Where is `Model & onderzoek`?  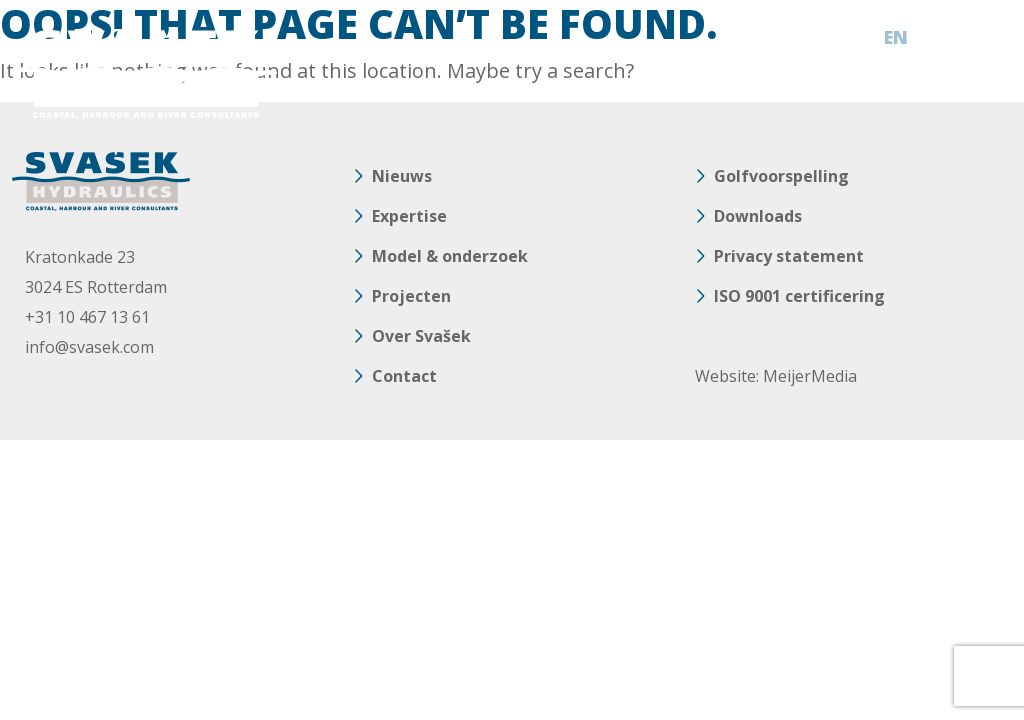 Model & onderzoek is located at coordinates (450, 256).